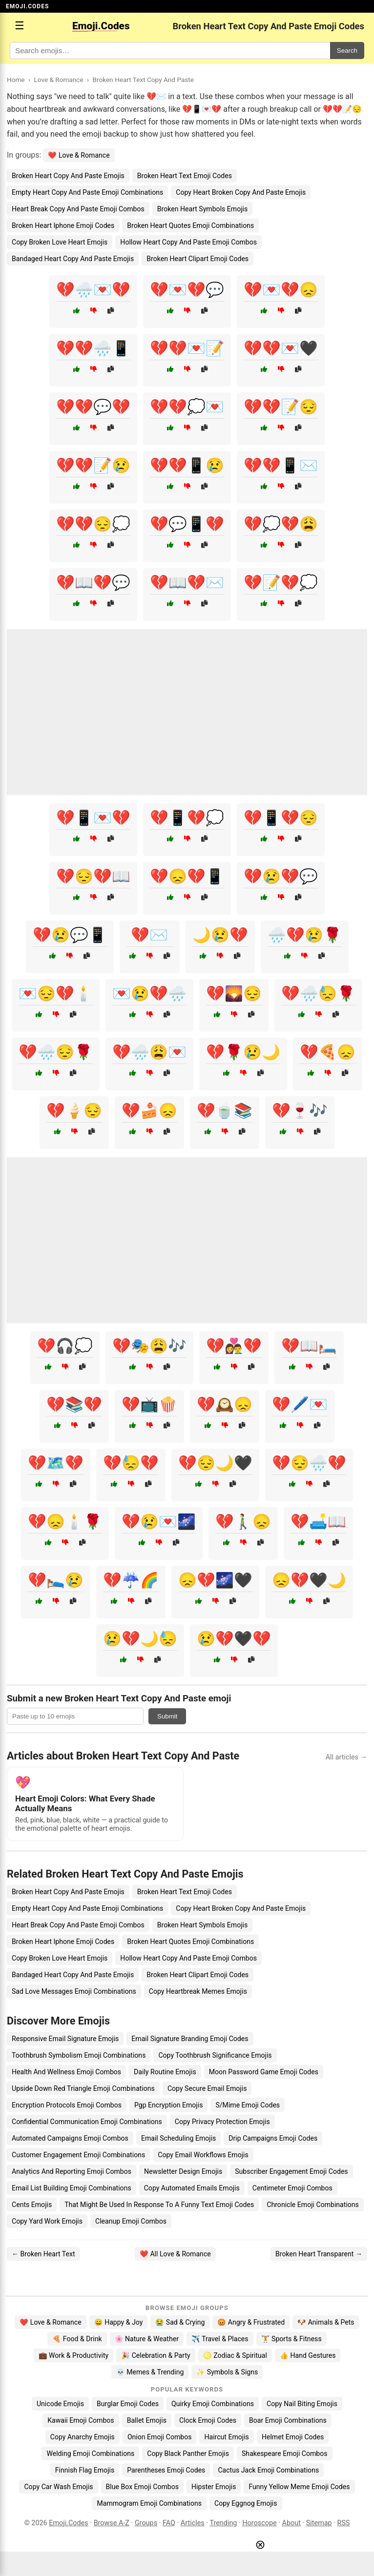 This screenshot has height=2576, width=374. What do you see at coordinates (187, 348) in the screenshot?
I see `💔💔💌📝` at bounding box center [187, 348].